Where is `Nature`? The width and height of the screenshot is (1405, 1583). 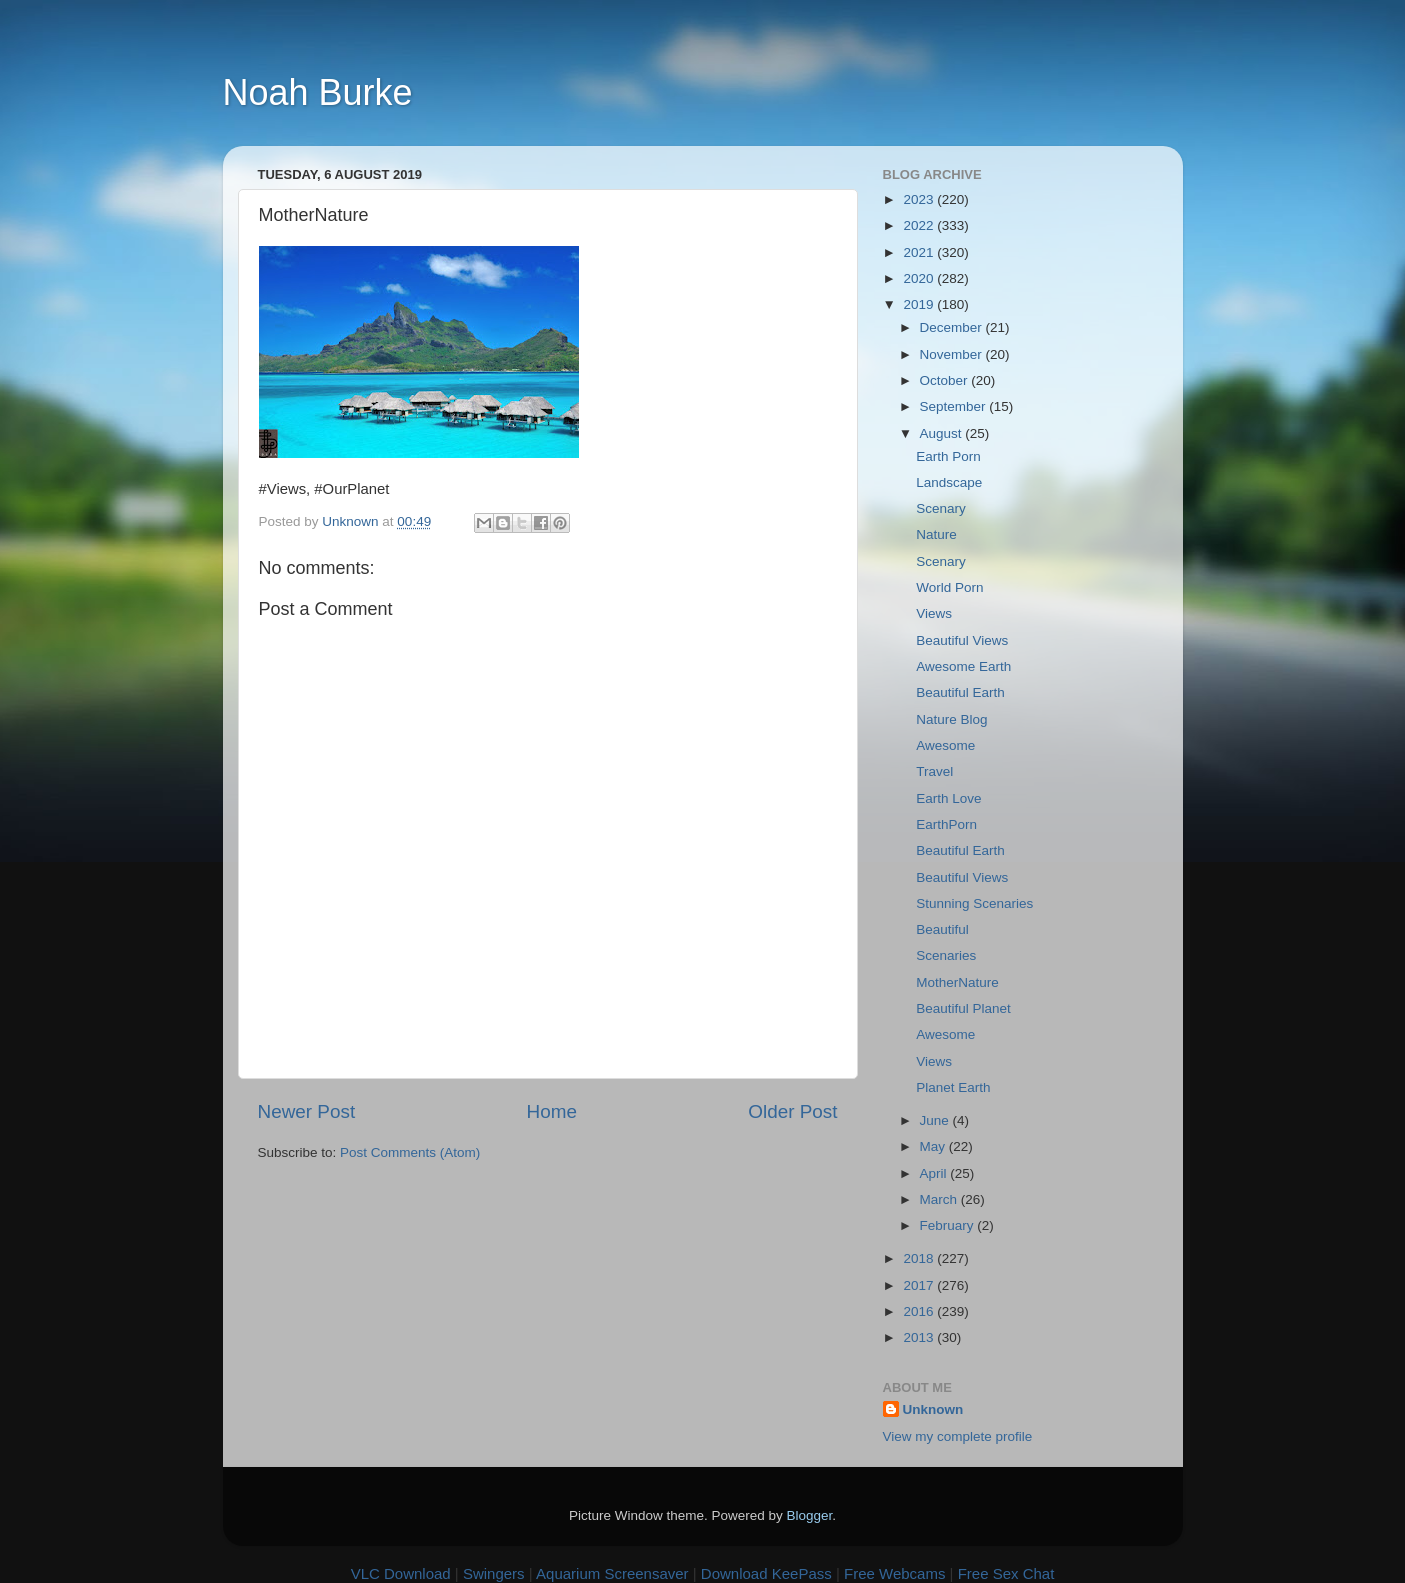 Nature is located at coordinates (936, 534).